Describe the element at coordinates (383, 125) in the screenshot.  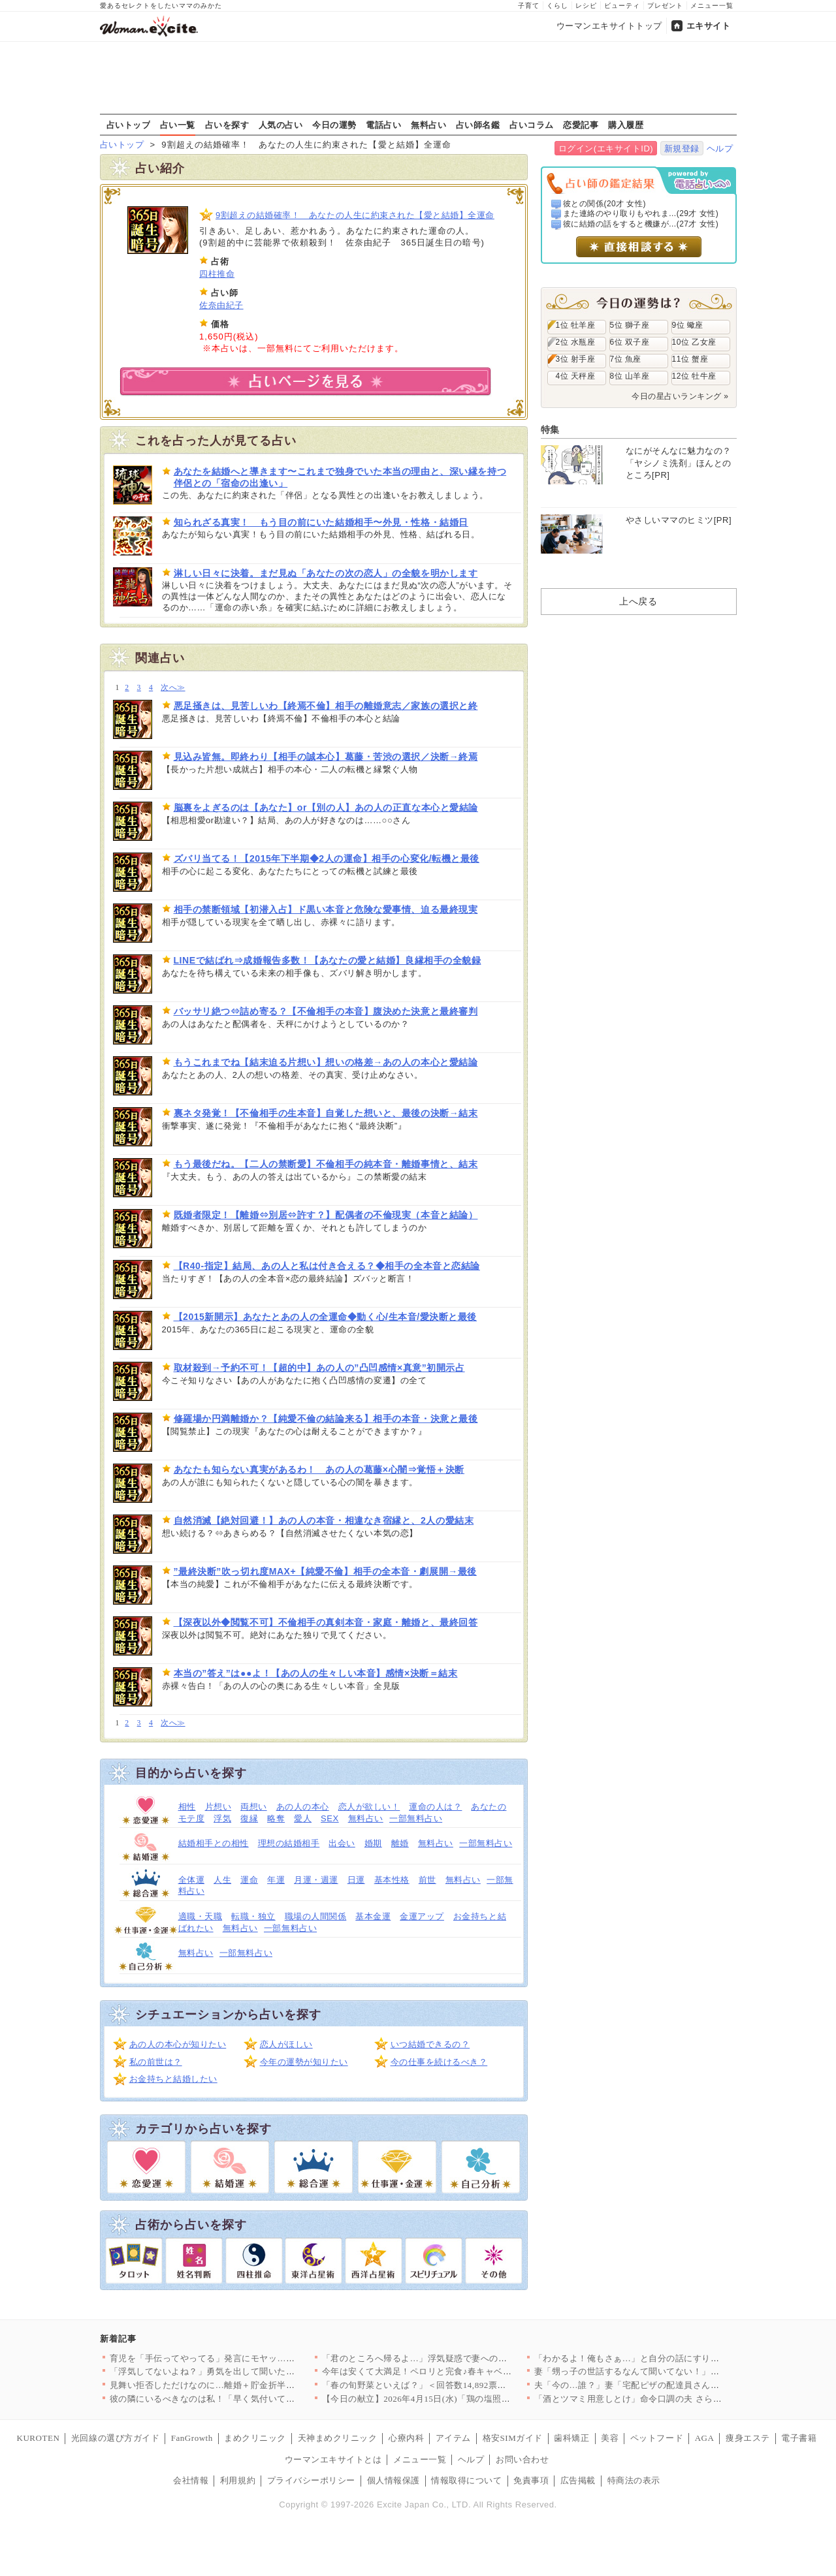
I see `電話占い` at that location.